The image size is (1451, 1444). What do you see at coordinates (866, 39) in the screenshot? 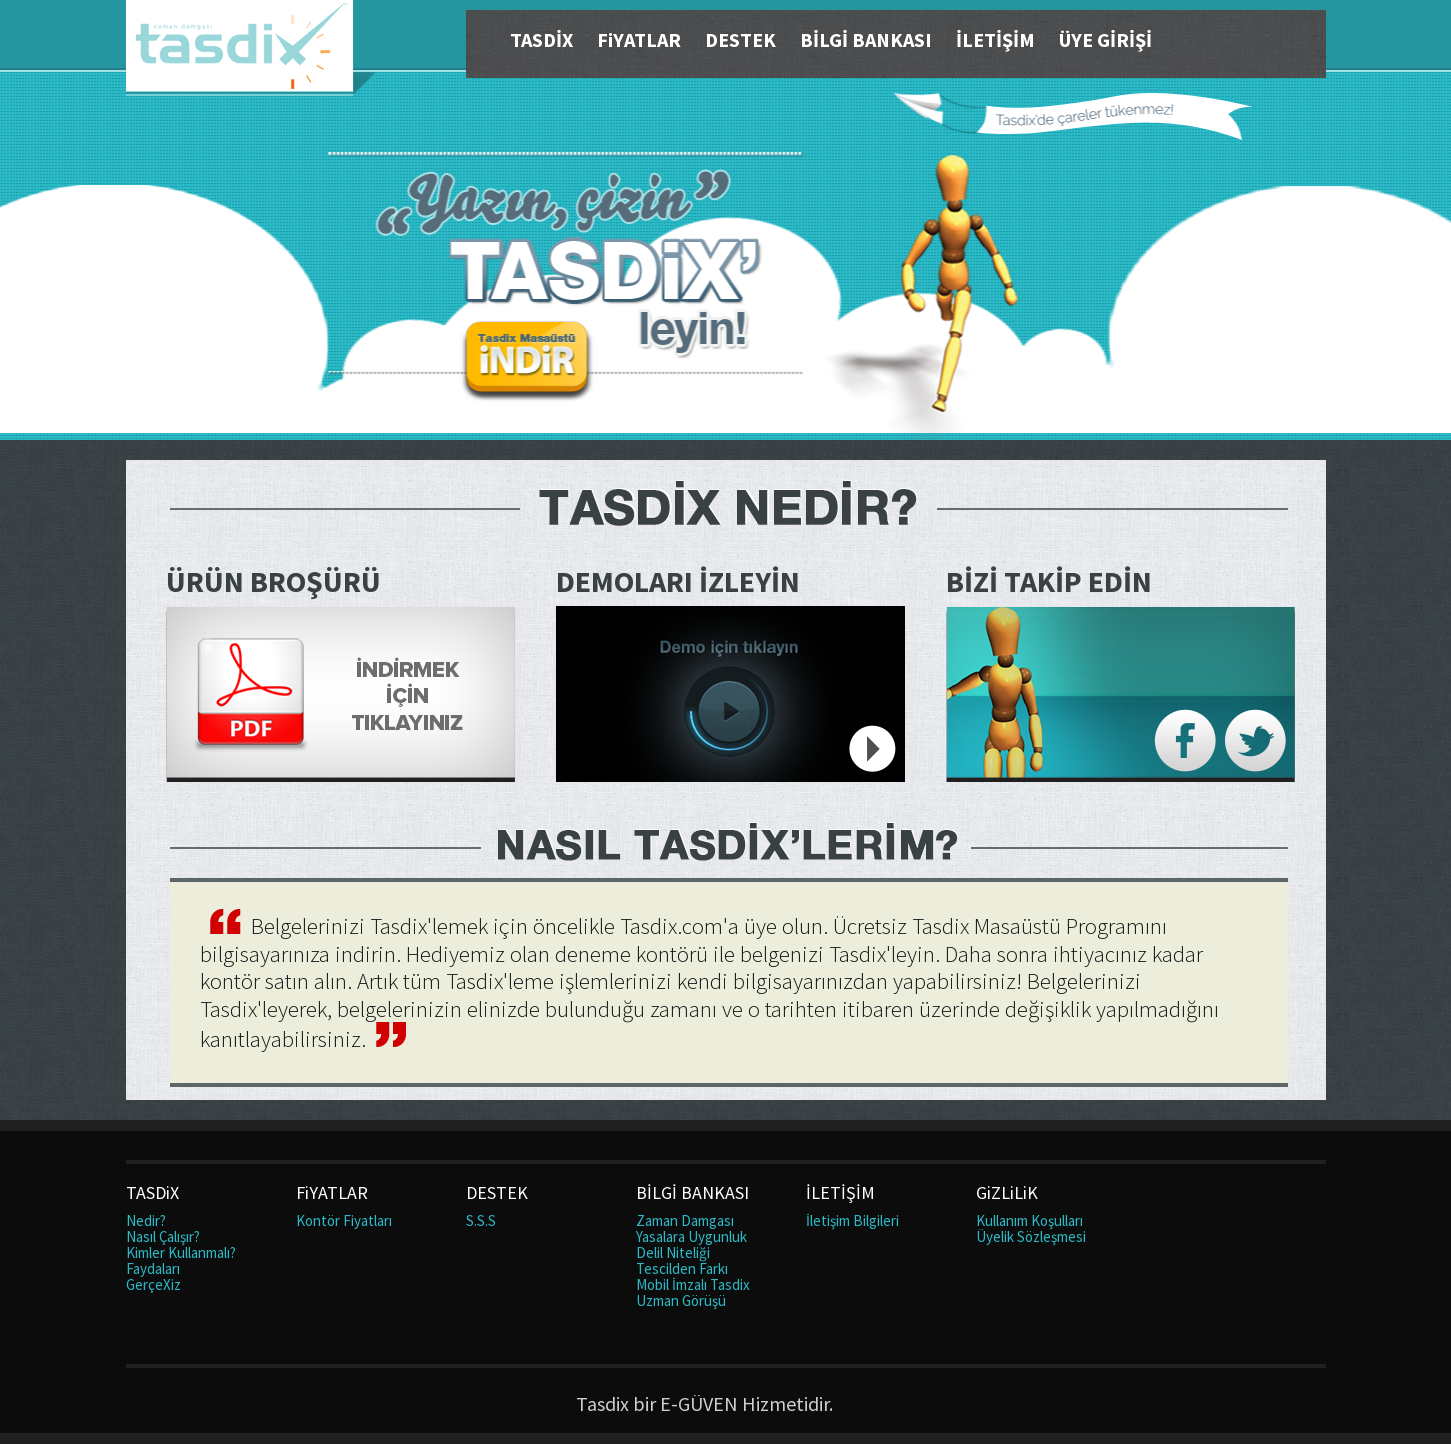
I see `BİLGİ BANKASI` at bounding box center [866, 39].